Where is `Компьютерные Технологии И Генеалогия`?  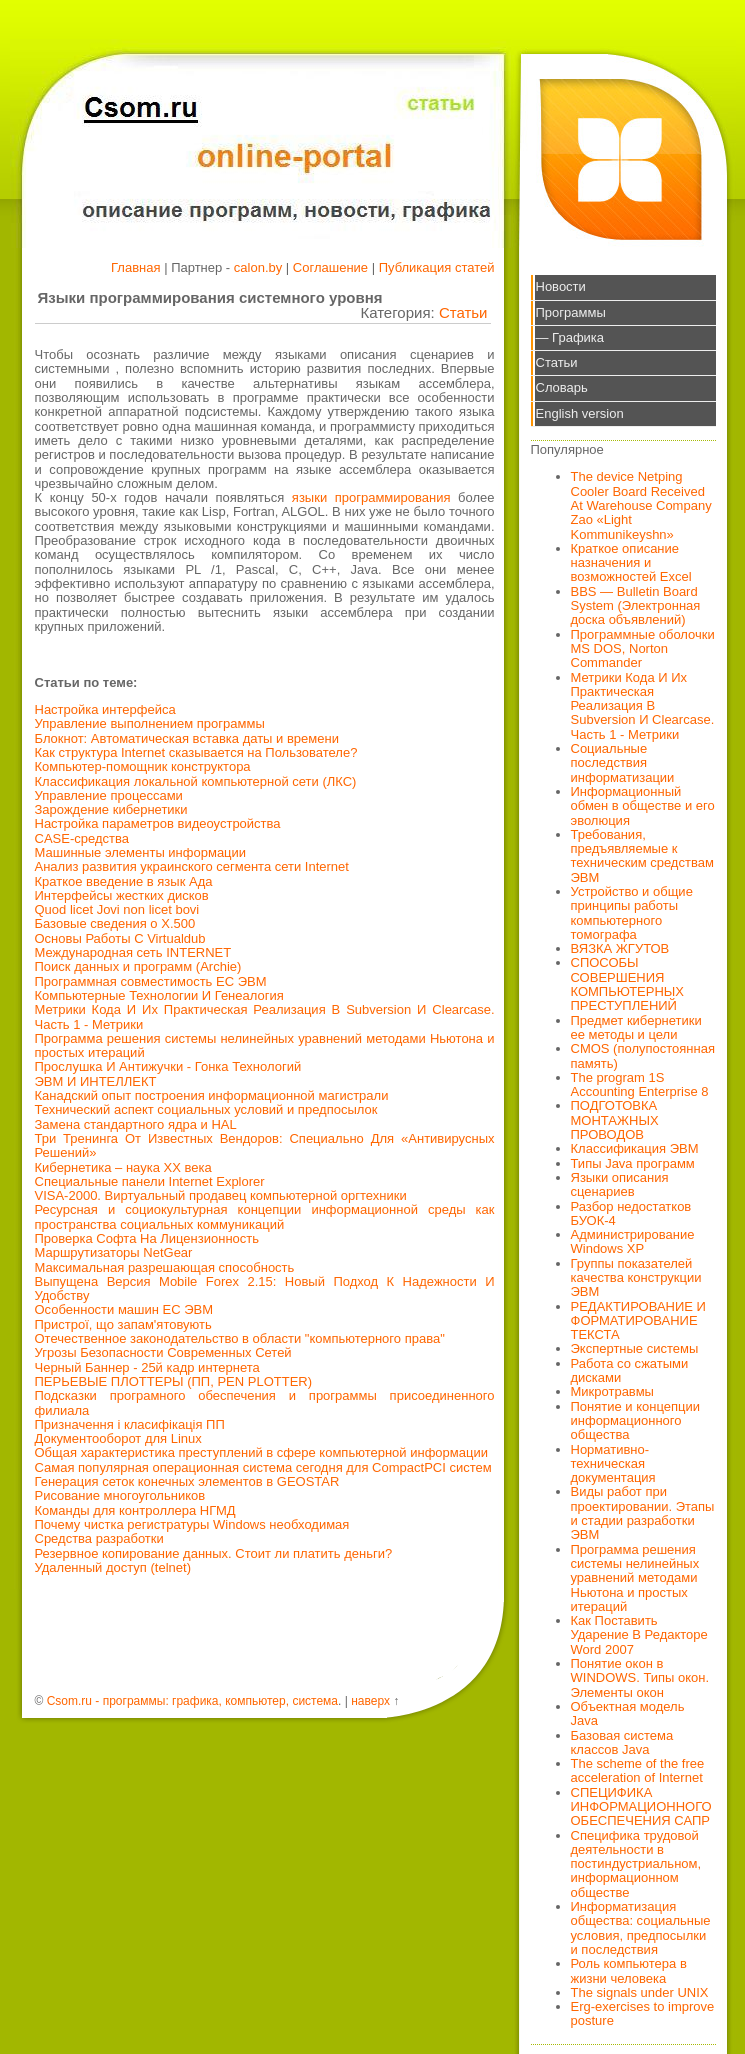 Компьютерные Технологии И Генеалогия is located at coordinates (159, 995).